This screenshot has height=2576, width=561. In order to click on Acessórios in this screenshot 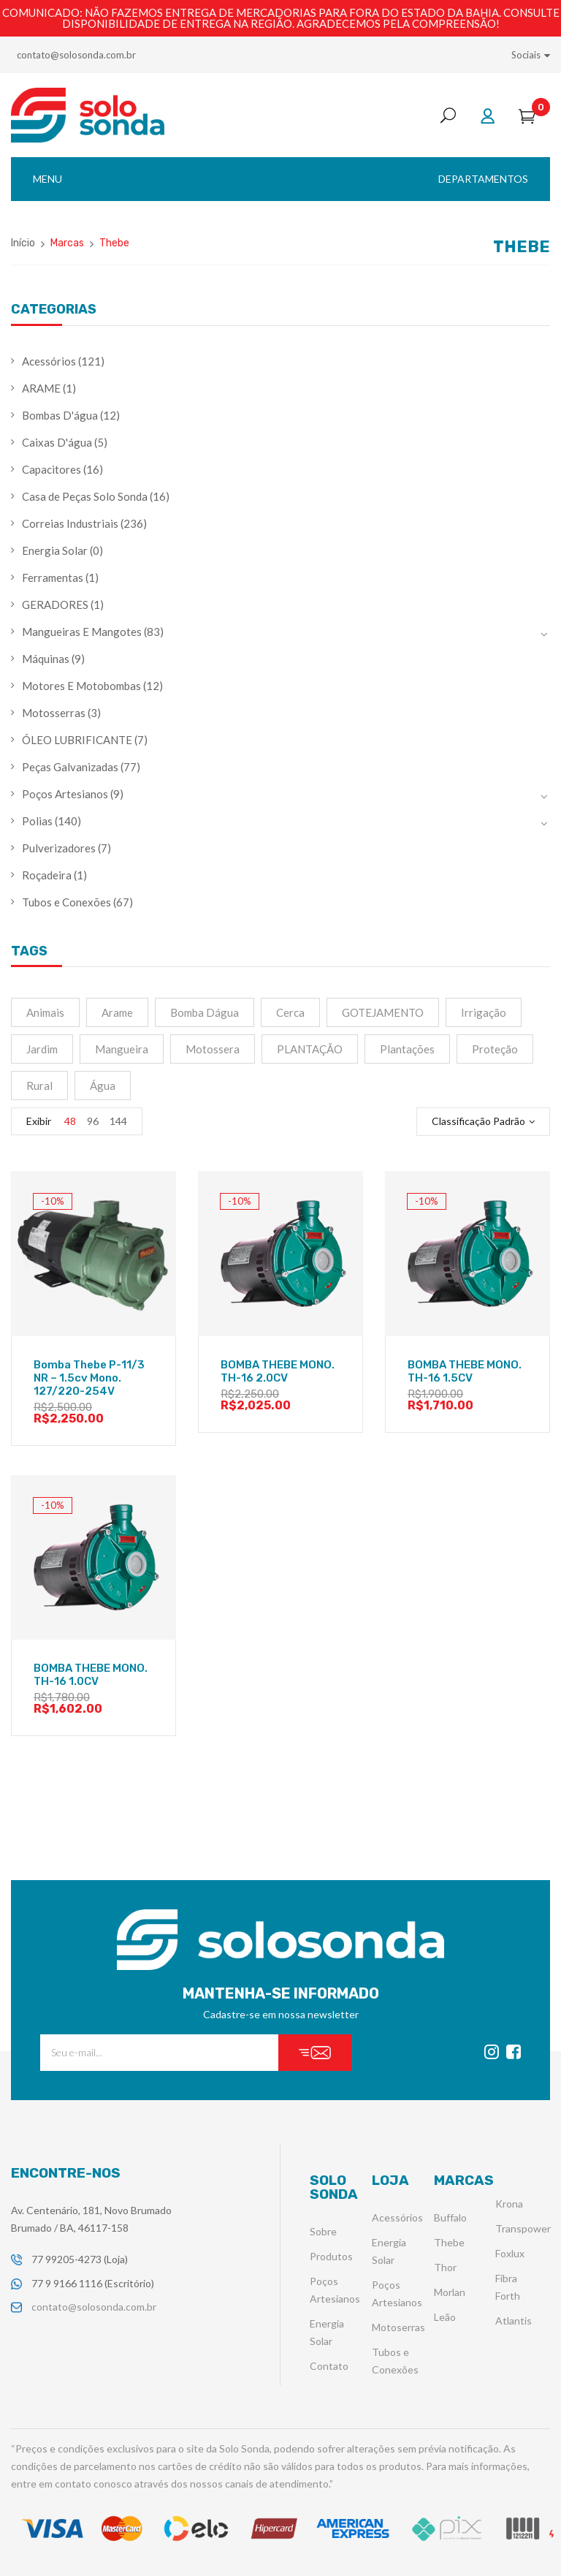, I will do `click(49, 361)`.